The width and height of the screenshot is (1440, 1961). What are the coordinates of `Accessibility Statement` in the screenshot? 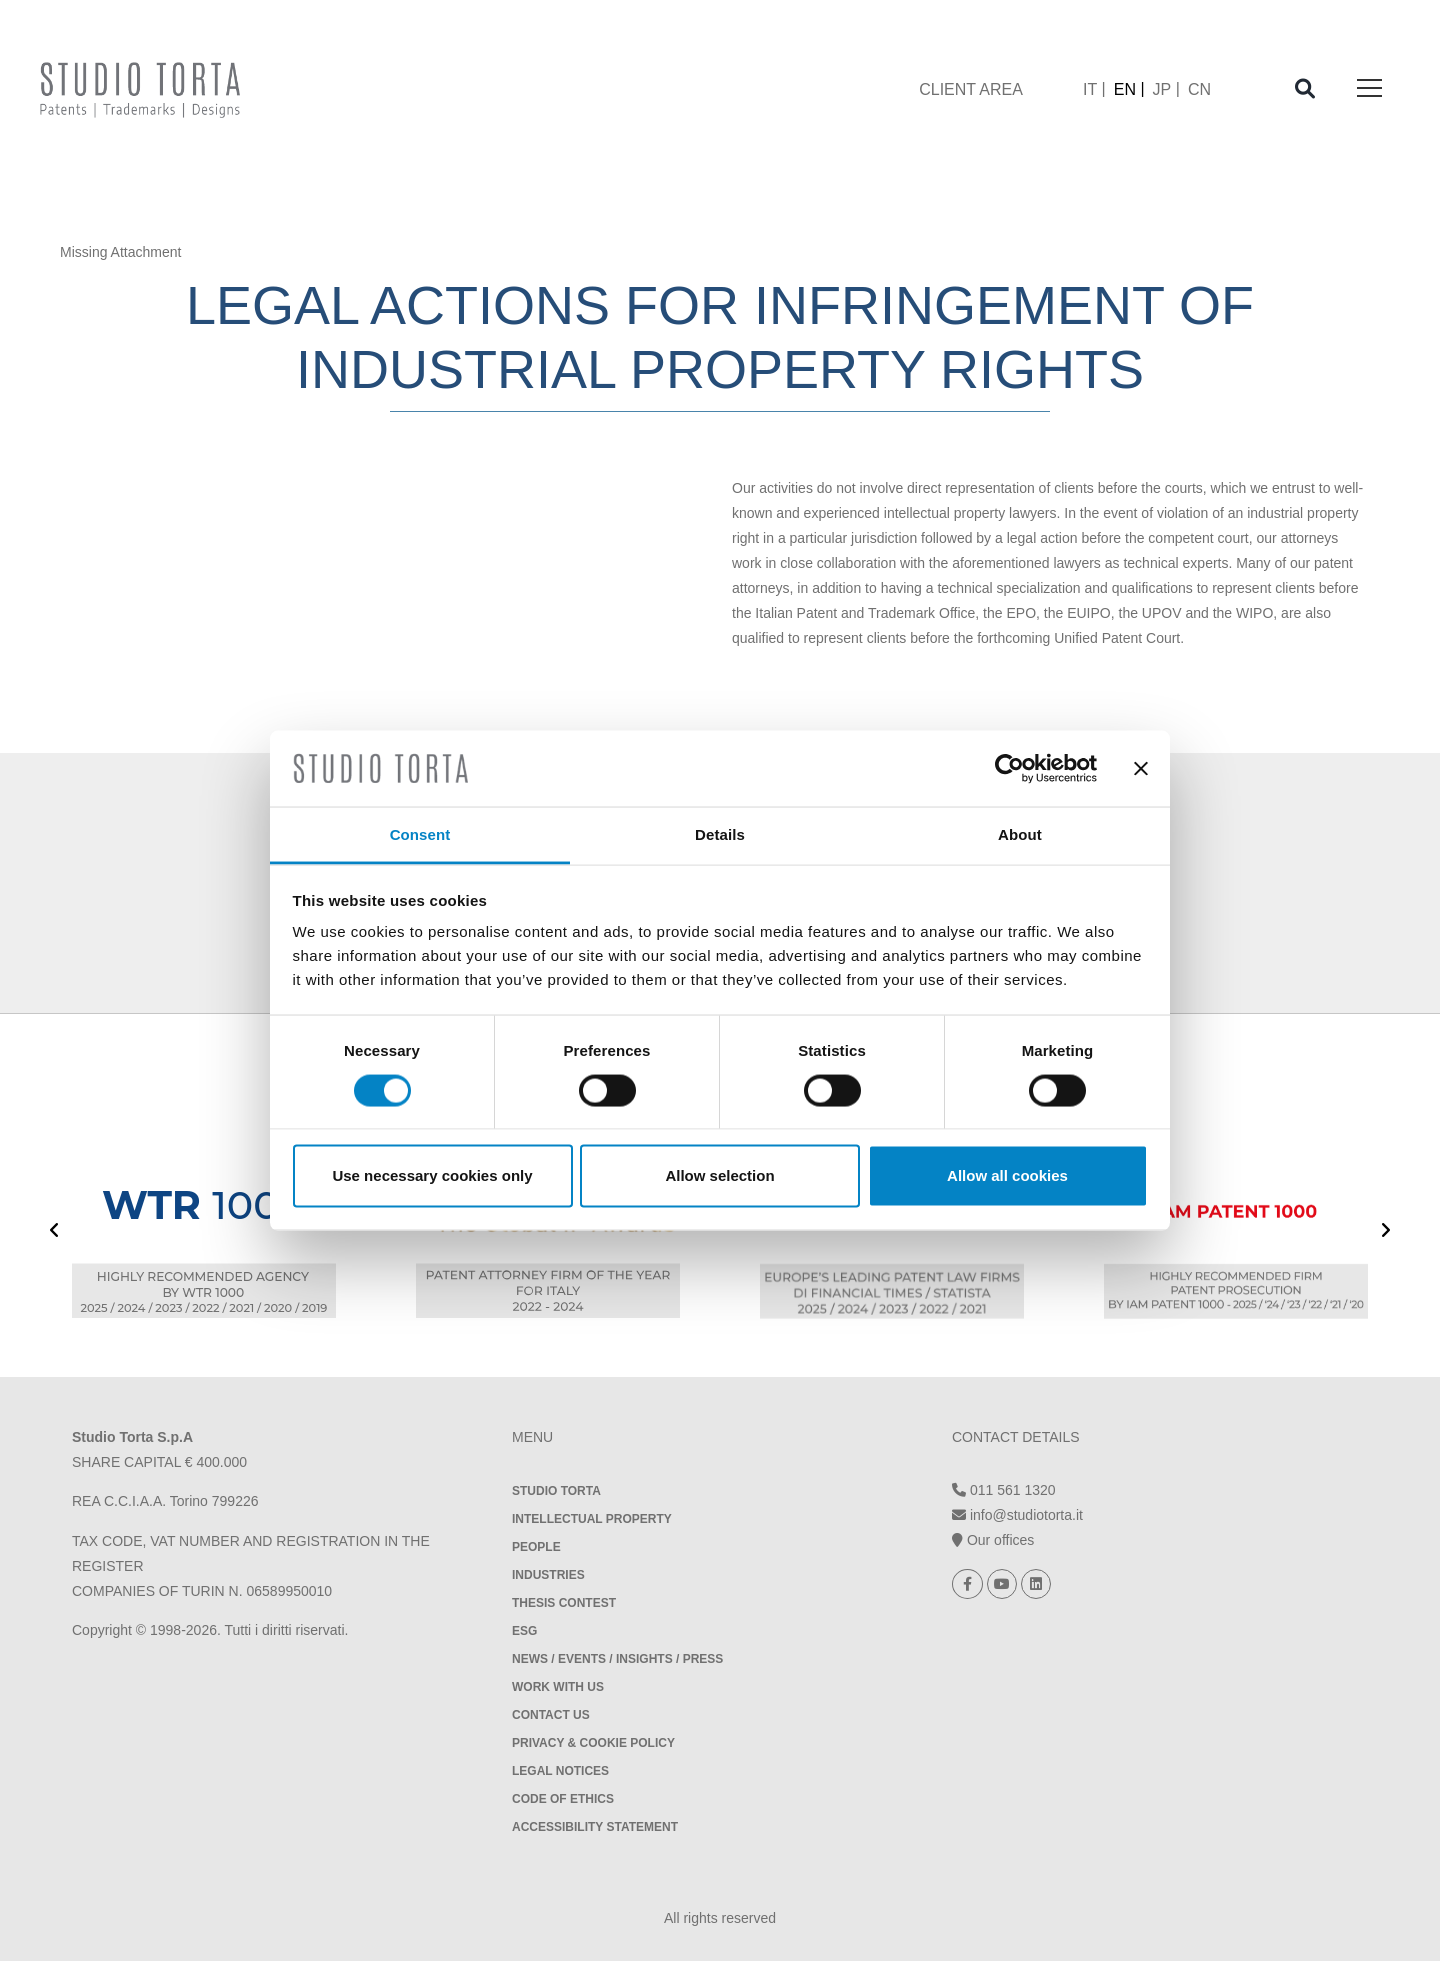 It's located at (595, 1827).